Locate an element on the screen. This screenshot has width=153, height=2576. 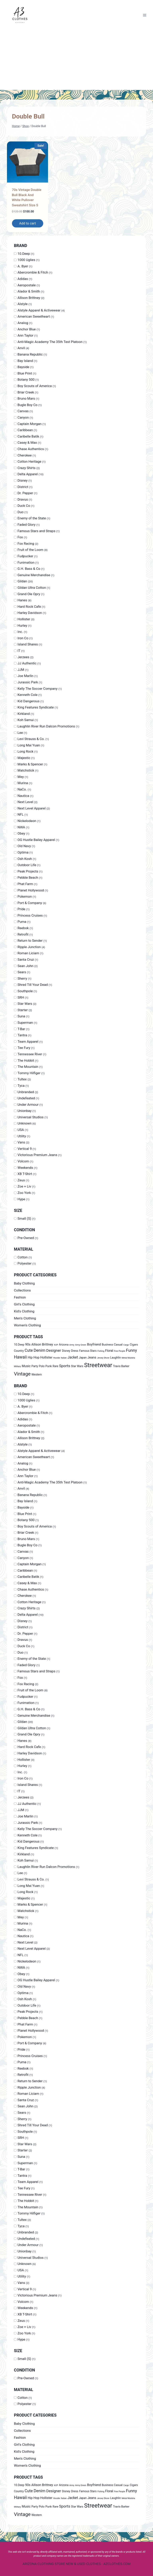
Alstyle Apparel & Activewear is located at coordinates (39, 310).